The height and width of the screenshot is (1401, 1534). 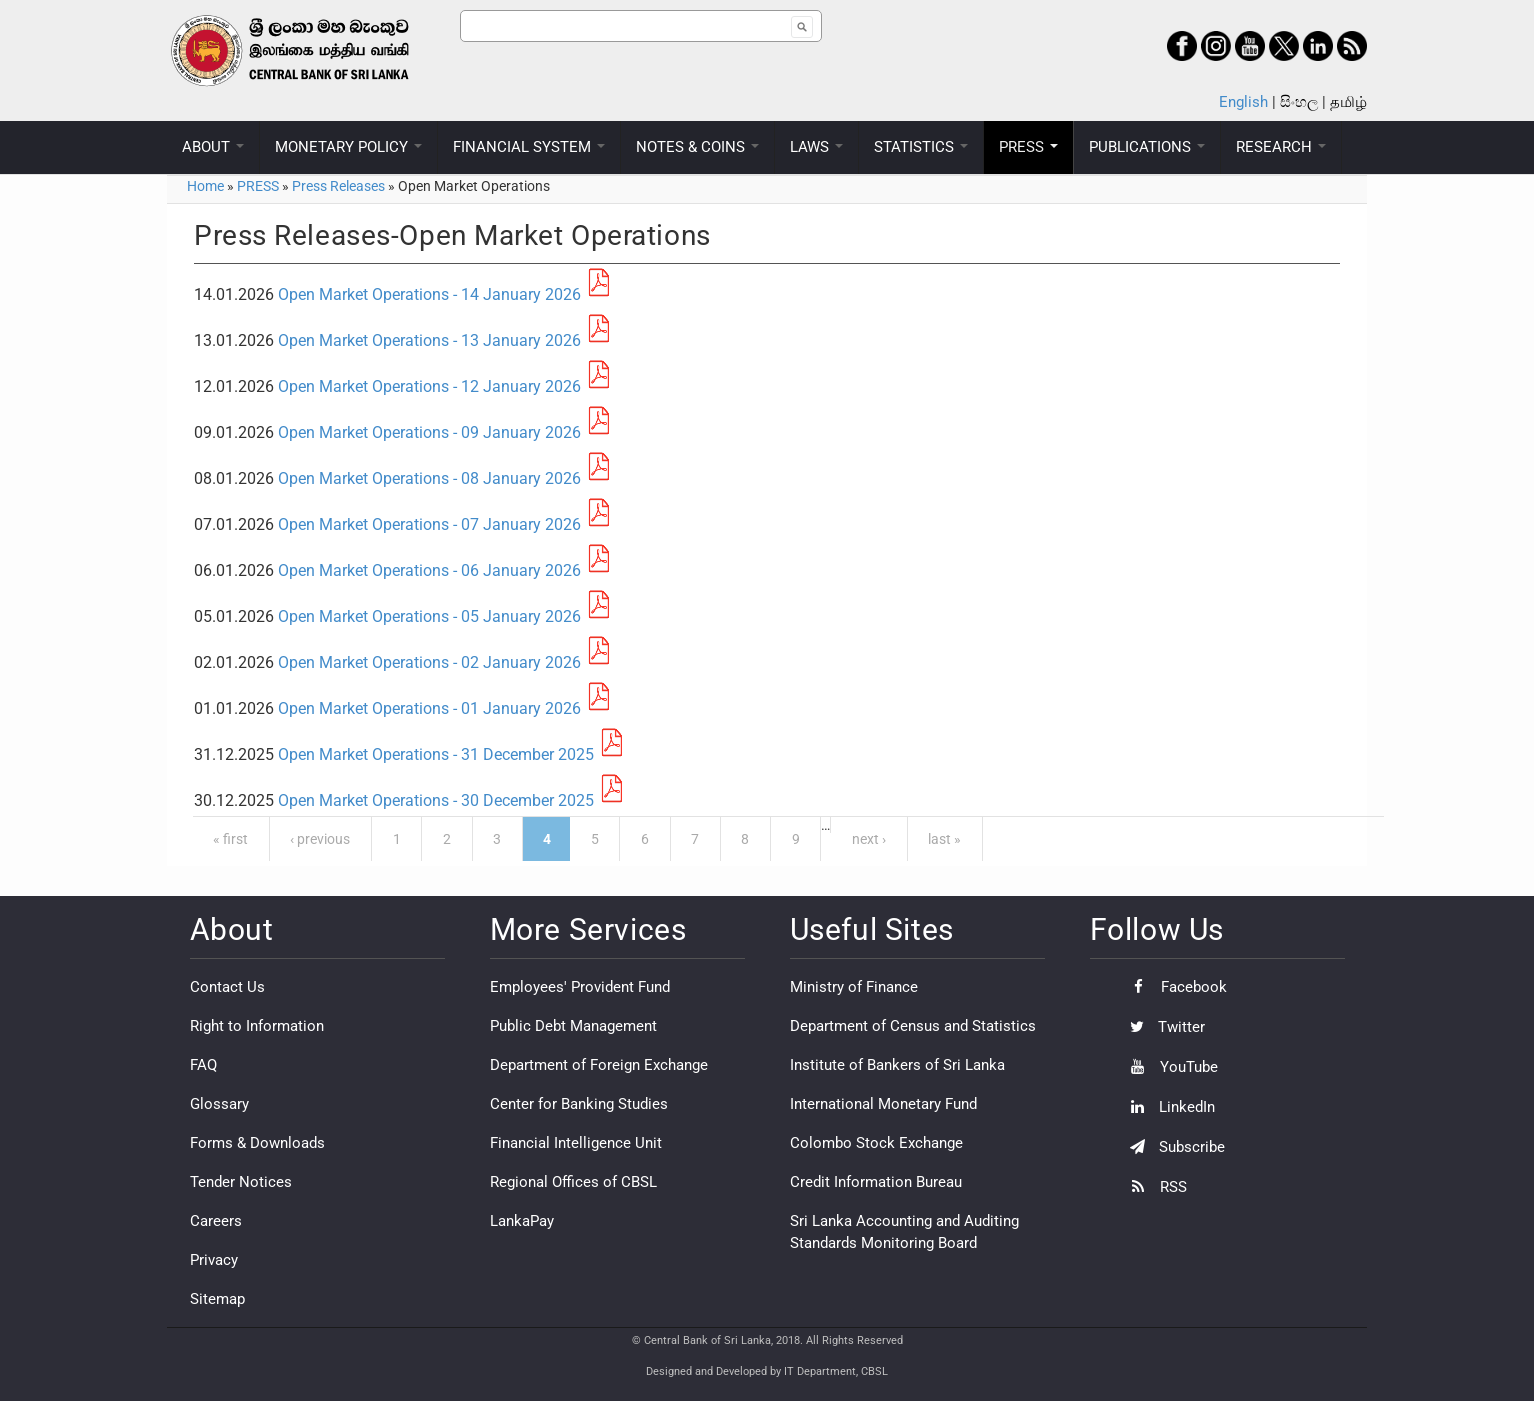 What do you see at coordinates (1169, 1067) in the screenshot?
I see `YouTube` at bounding box center [1169, 1067].